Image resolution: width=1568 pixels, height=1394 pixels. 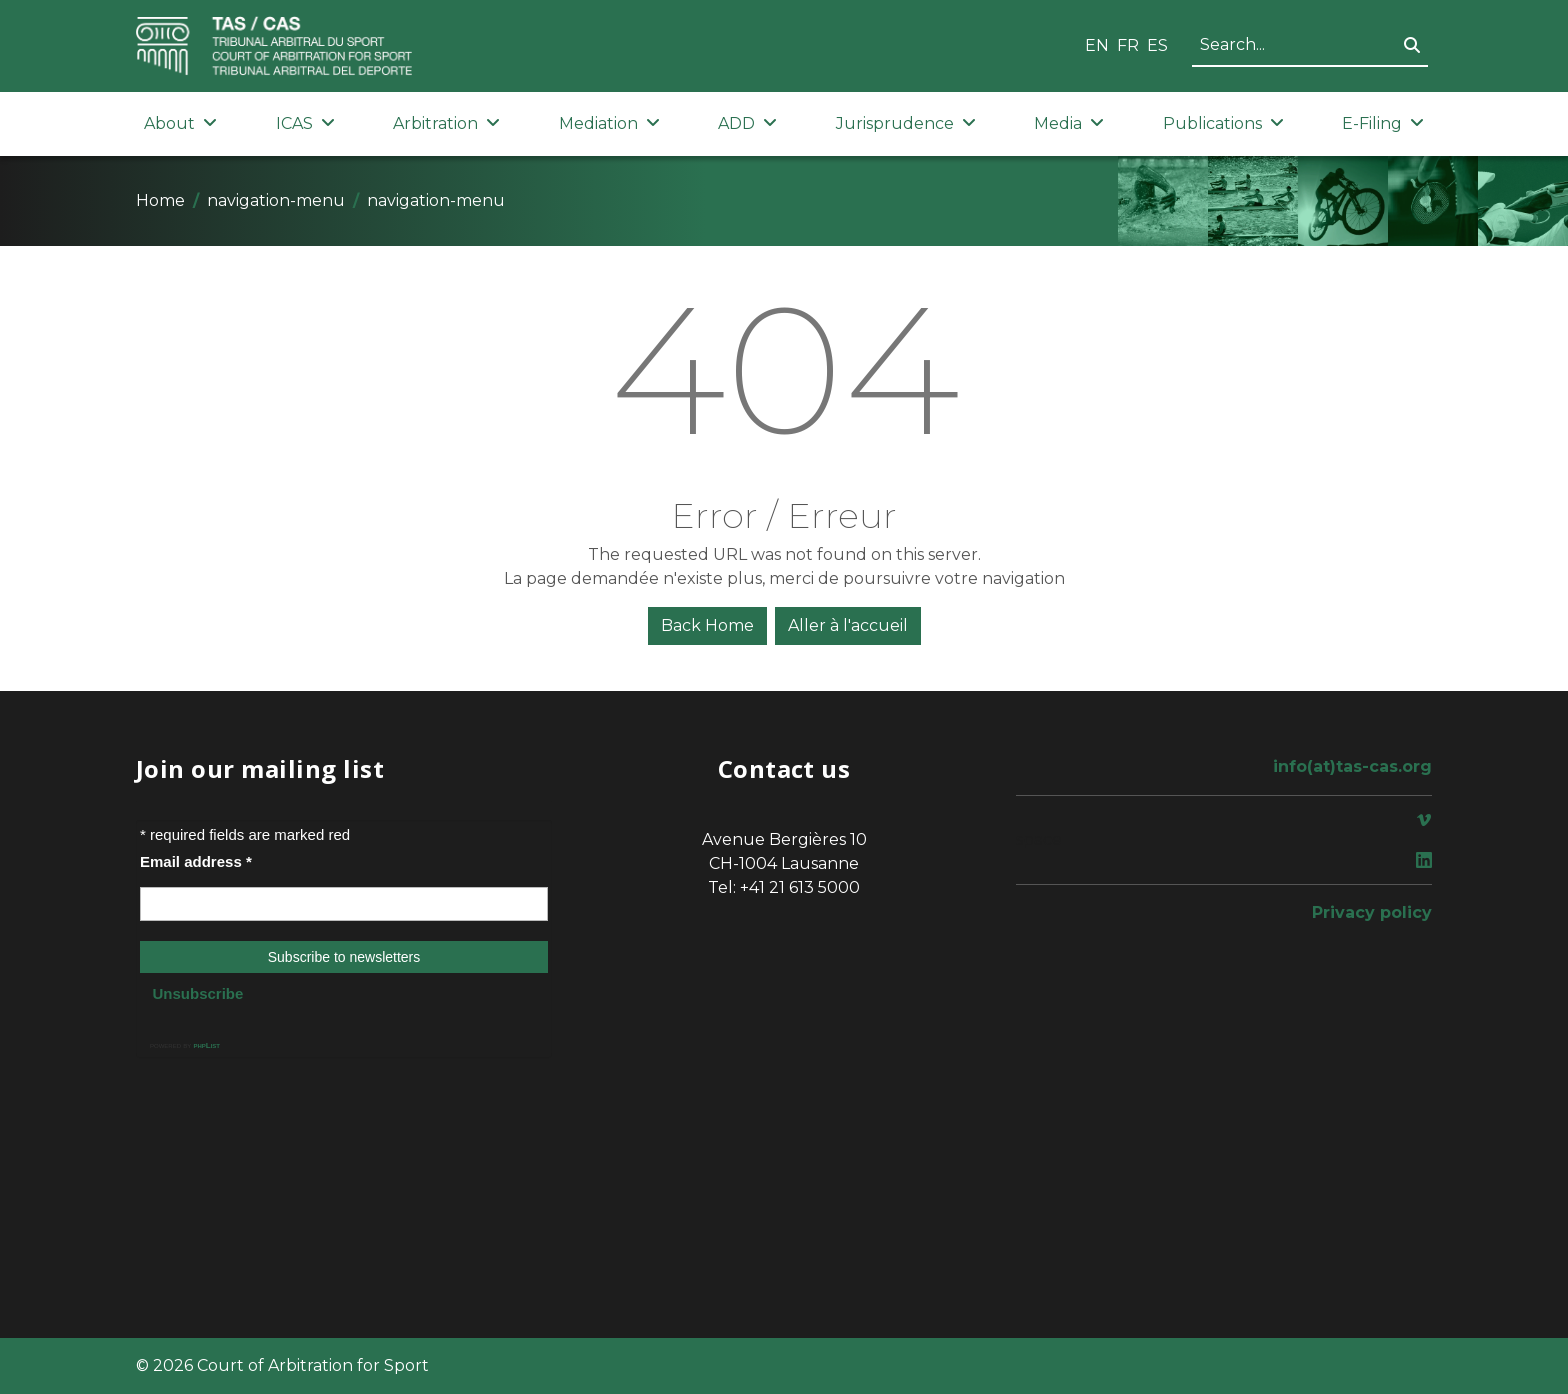 I want to click on info(at)tas-cas.org, so click(x=1352, y=766).